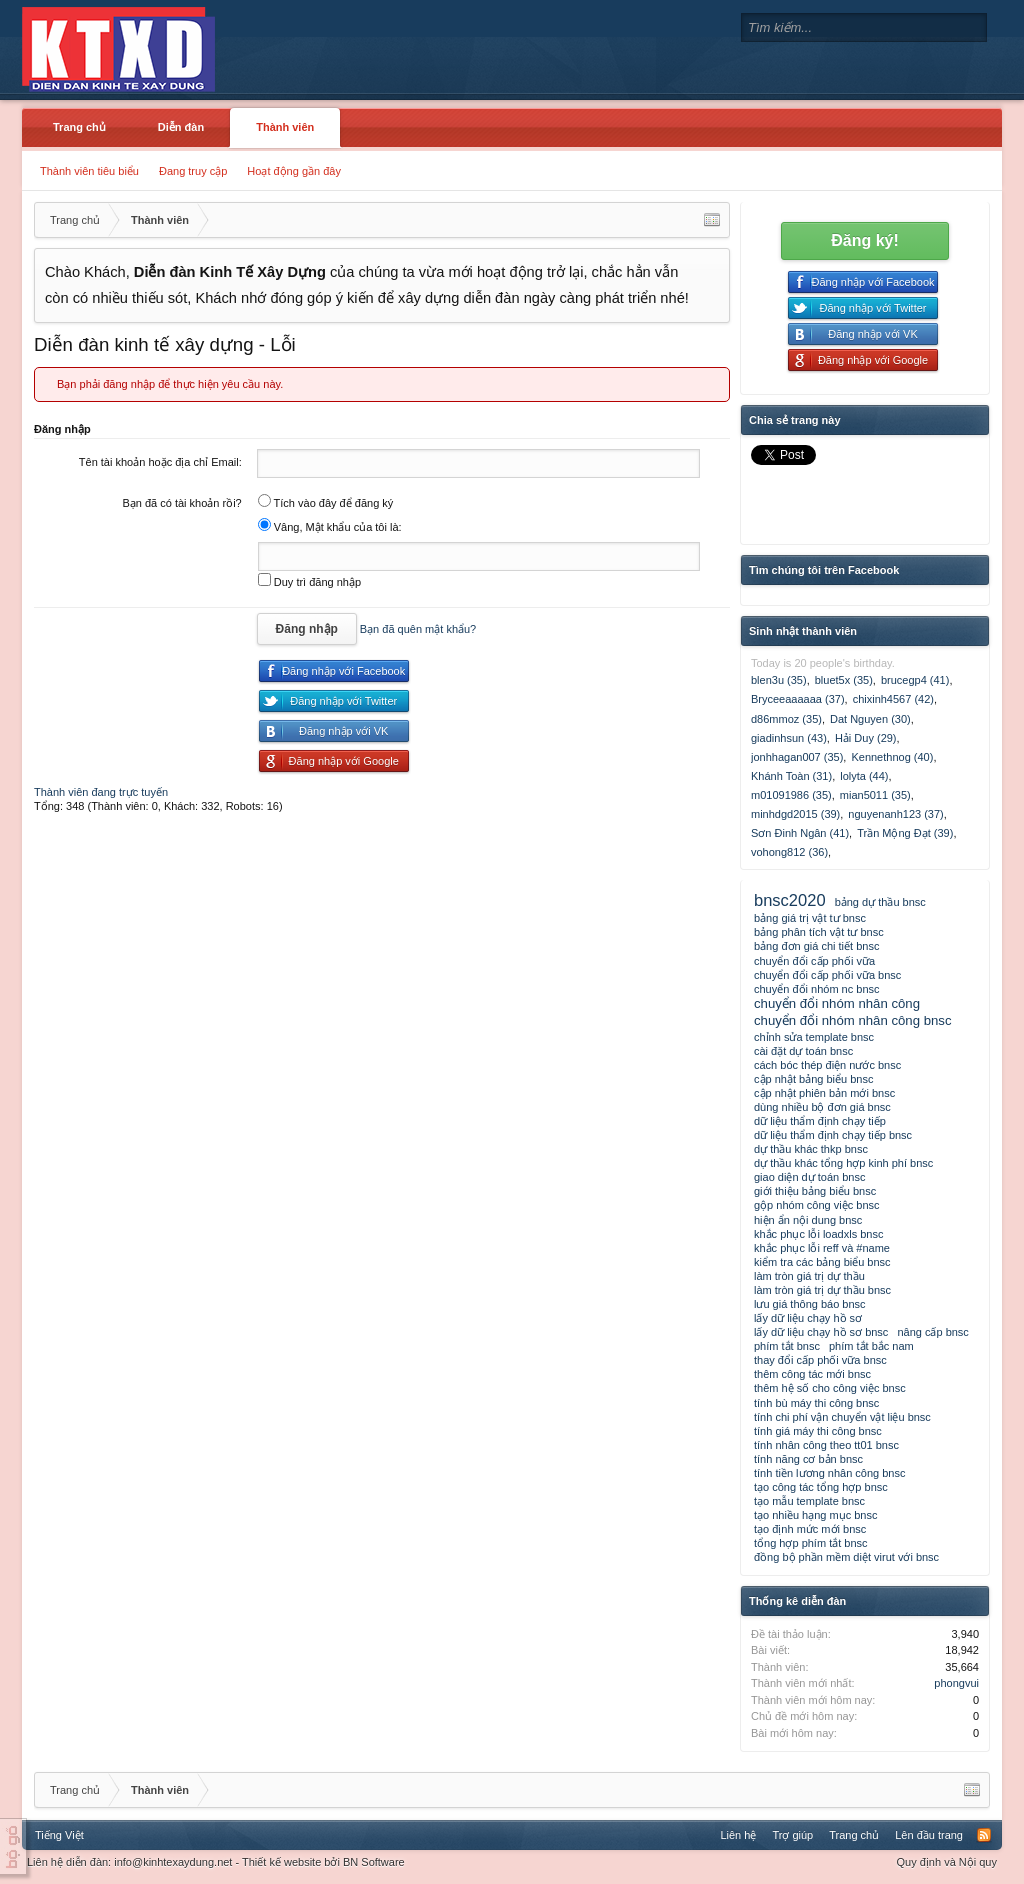 The height and width of the screenshot is (1884, 1024). I want to click on chixinh4567 (42), so click(893, 699).